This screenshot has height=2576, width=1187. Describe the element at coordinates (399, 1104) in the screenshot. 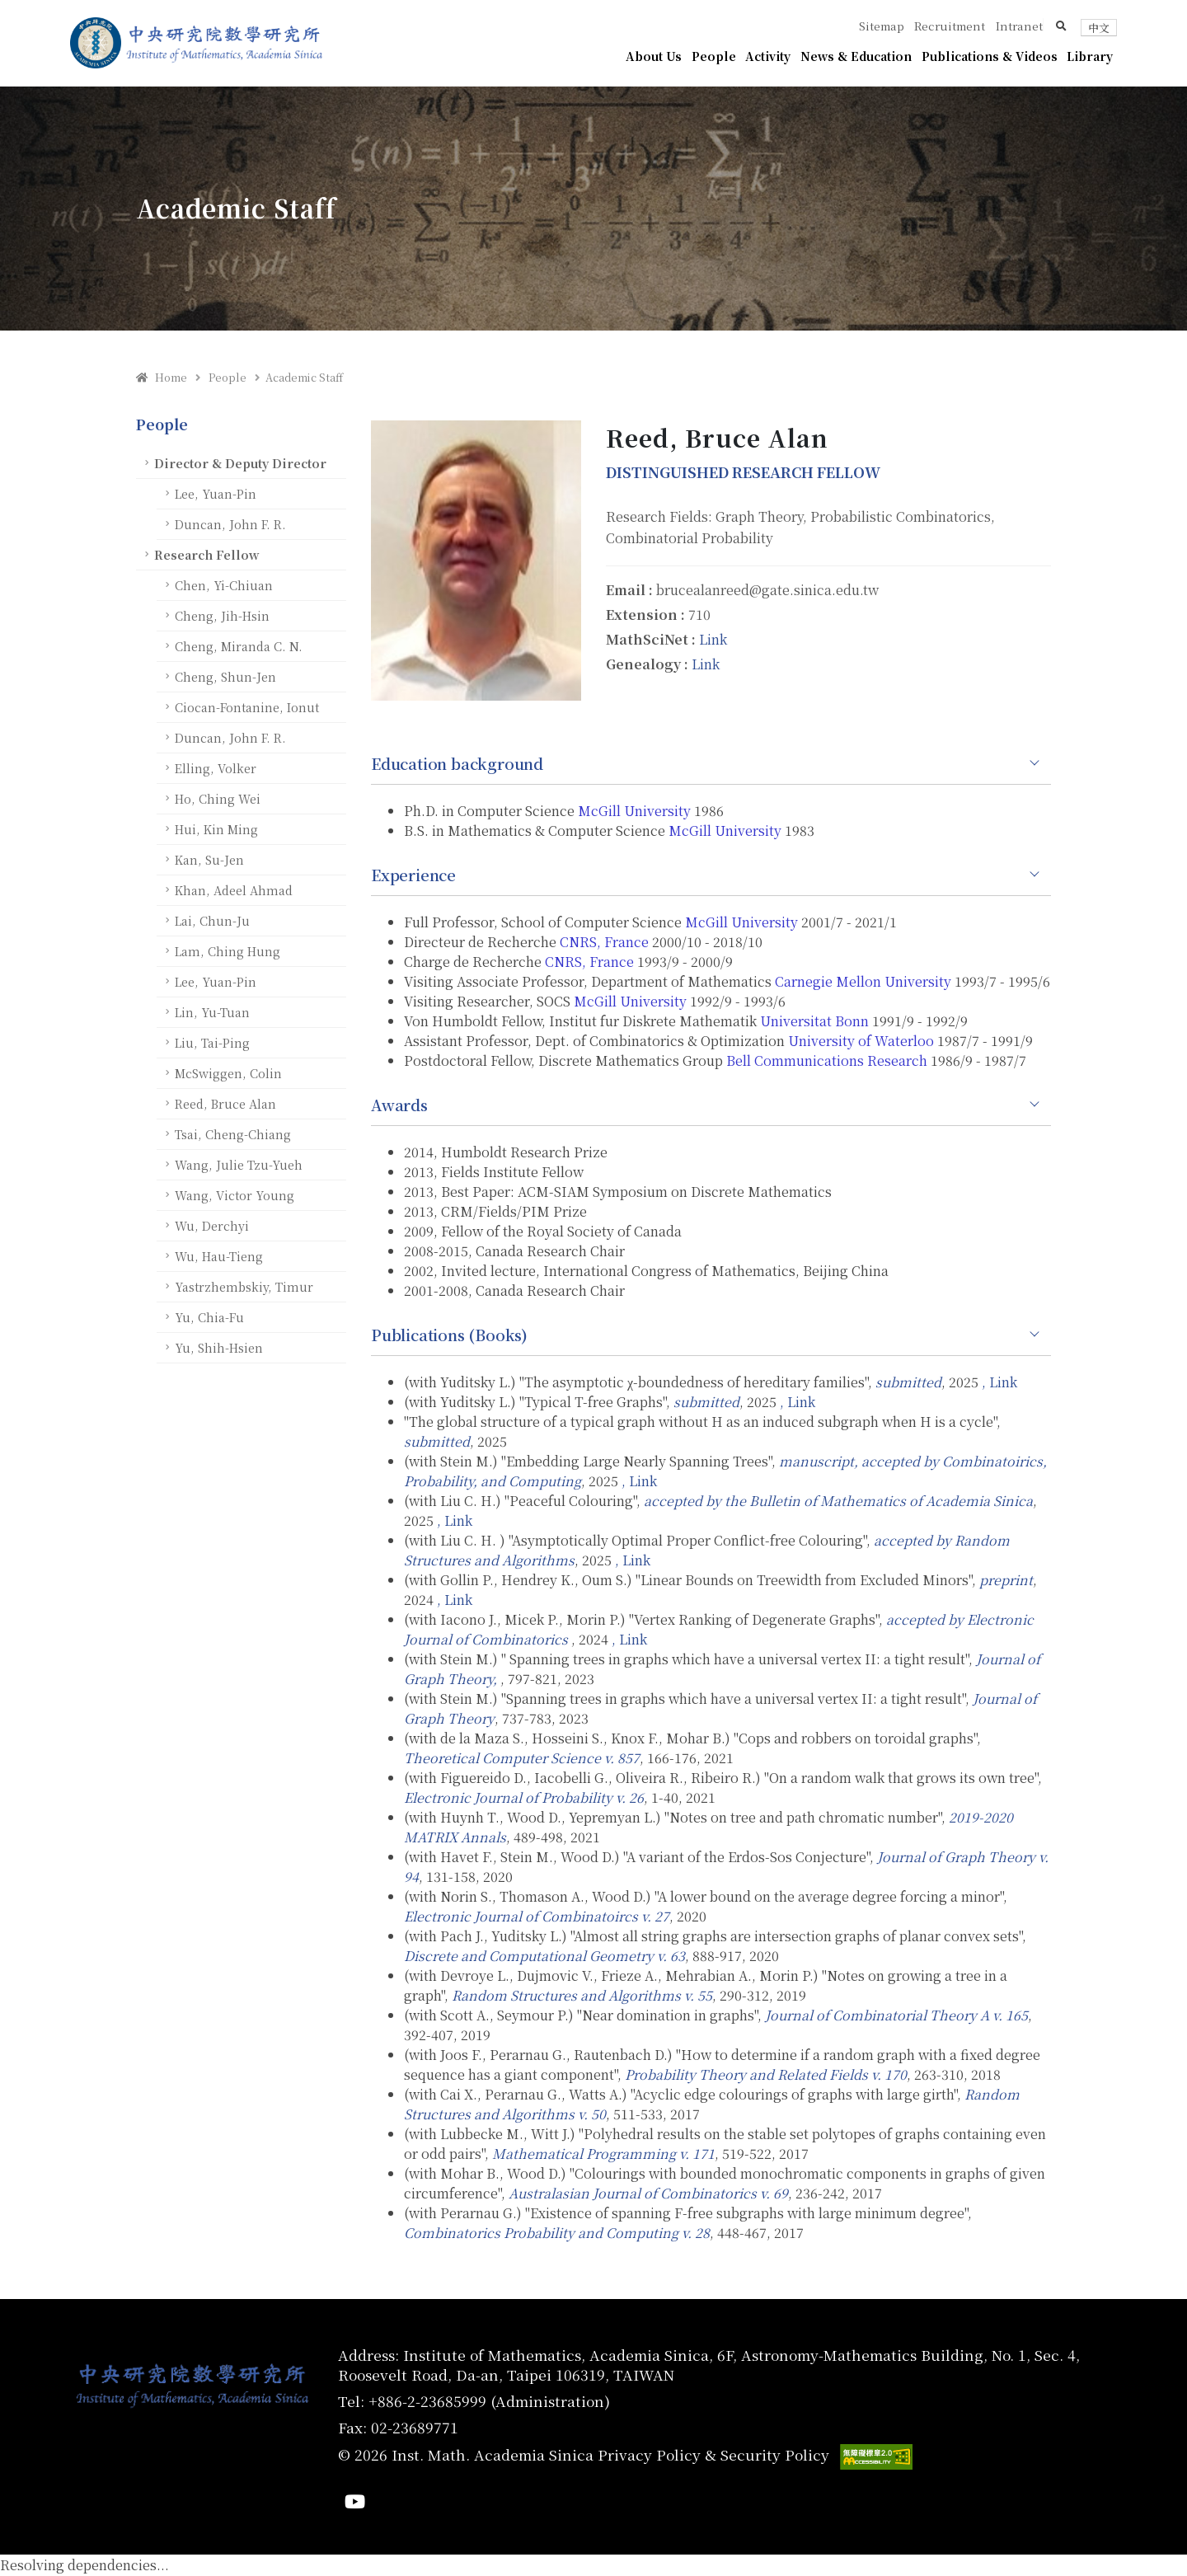

I see `Awards` at that location.